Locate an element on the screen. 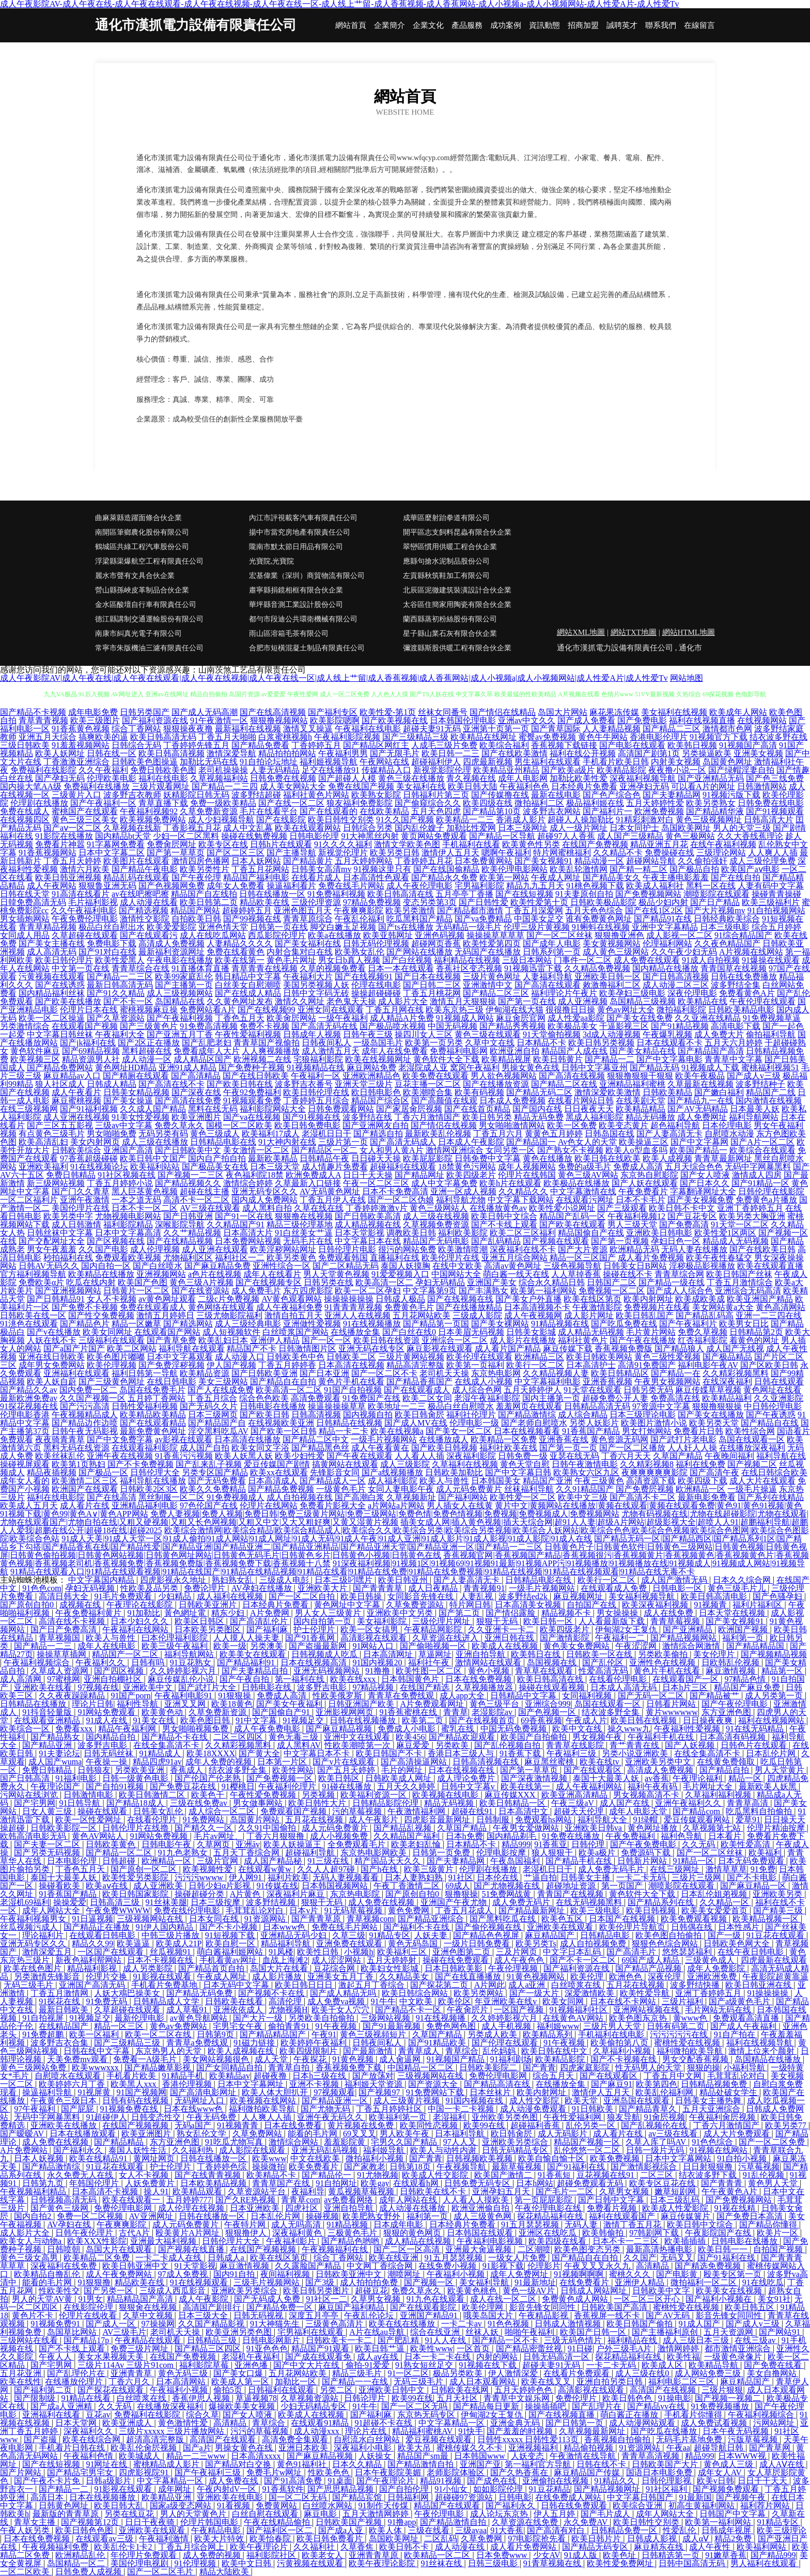 The width and height of the screenshot is (810, 2576). 深喉影院导航 is located at coordinates (180, 1224).